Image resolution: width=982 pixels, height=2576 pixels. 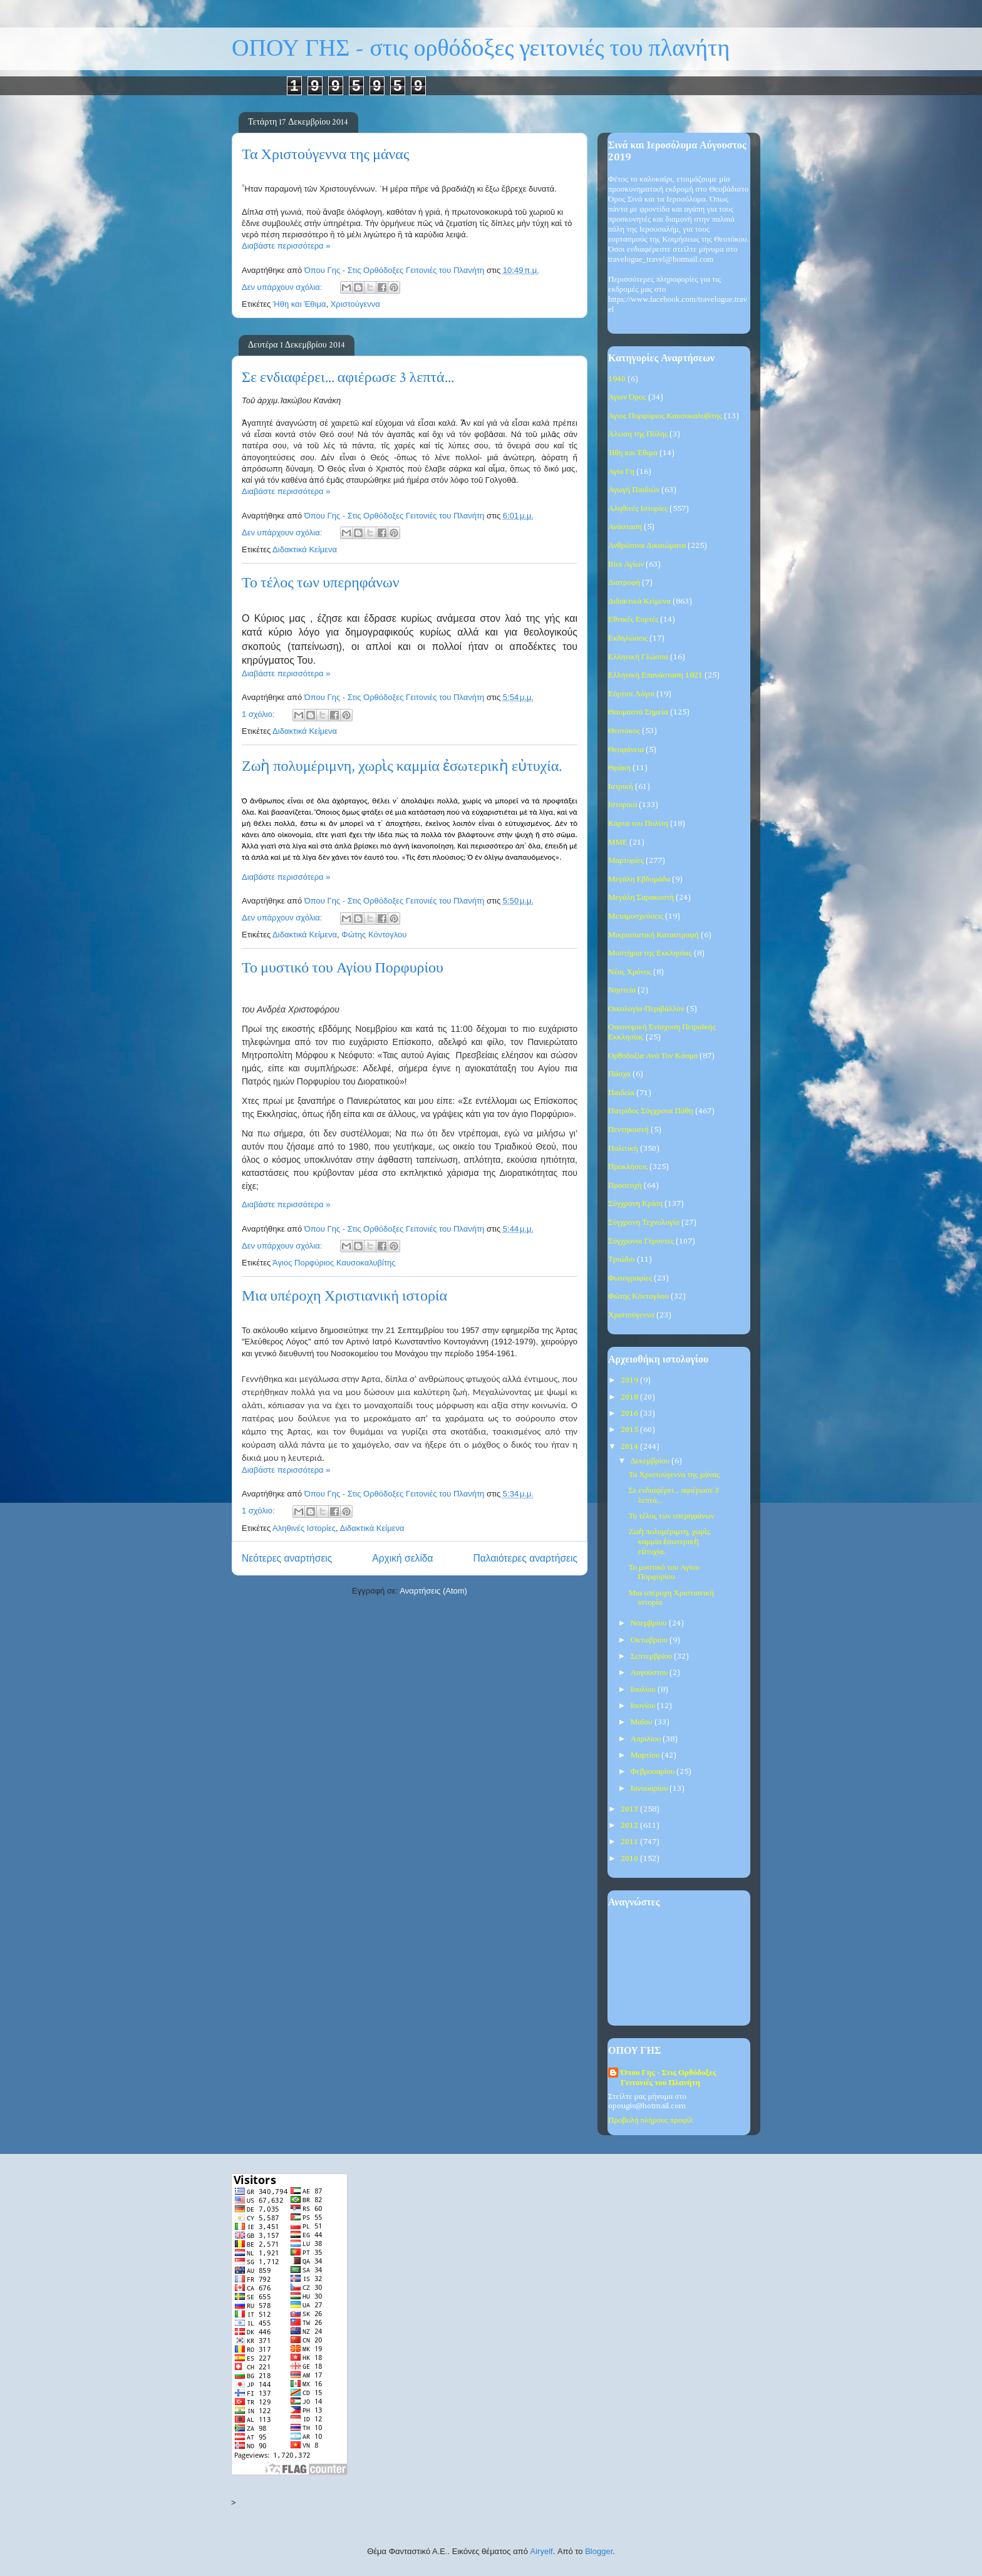 What do you see at coordinates (638, 657) in the screenshot?
I see `Ελληνική Γλώσσα` at bounding box center [638, 657].